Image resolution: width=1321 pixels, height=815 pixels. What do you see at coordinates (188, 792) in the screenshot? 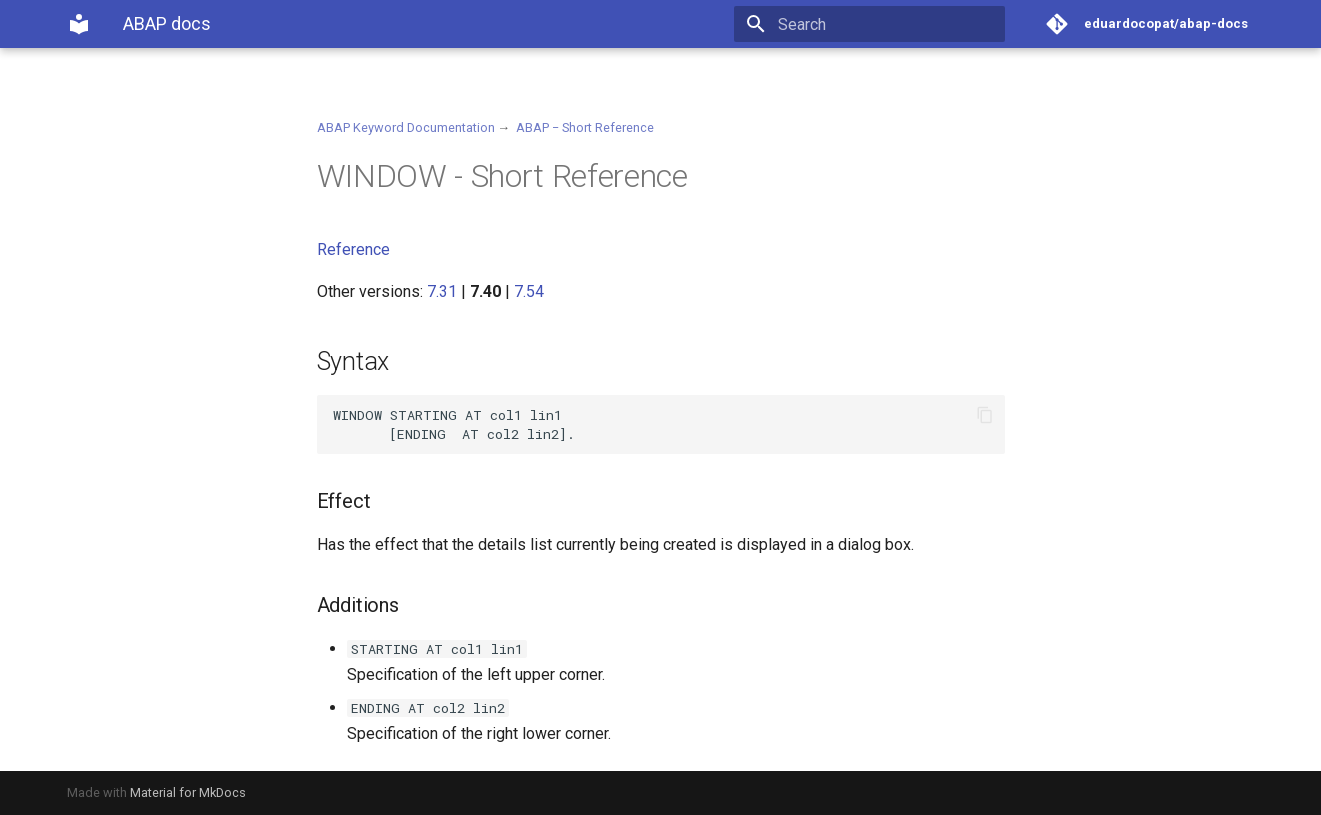
I see `Material for MkDocs` at bounding box center [188, 792].